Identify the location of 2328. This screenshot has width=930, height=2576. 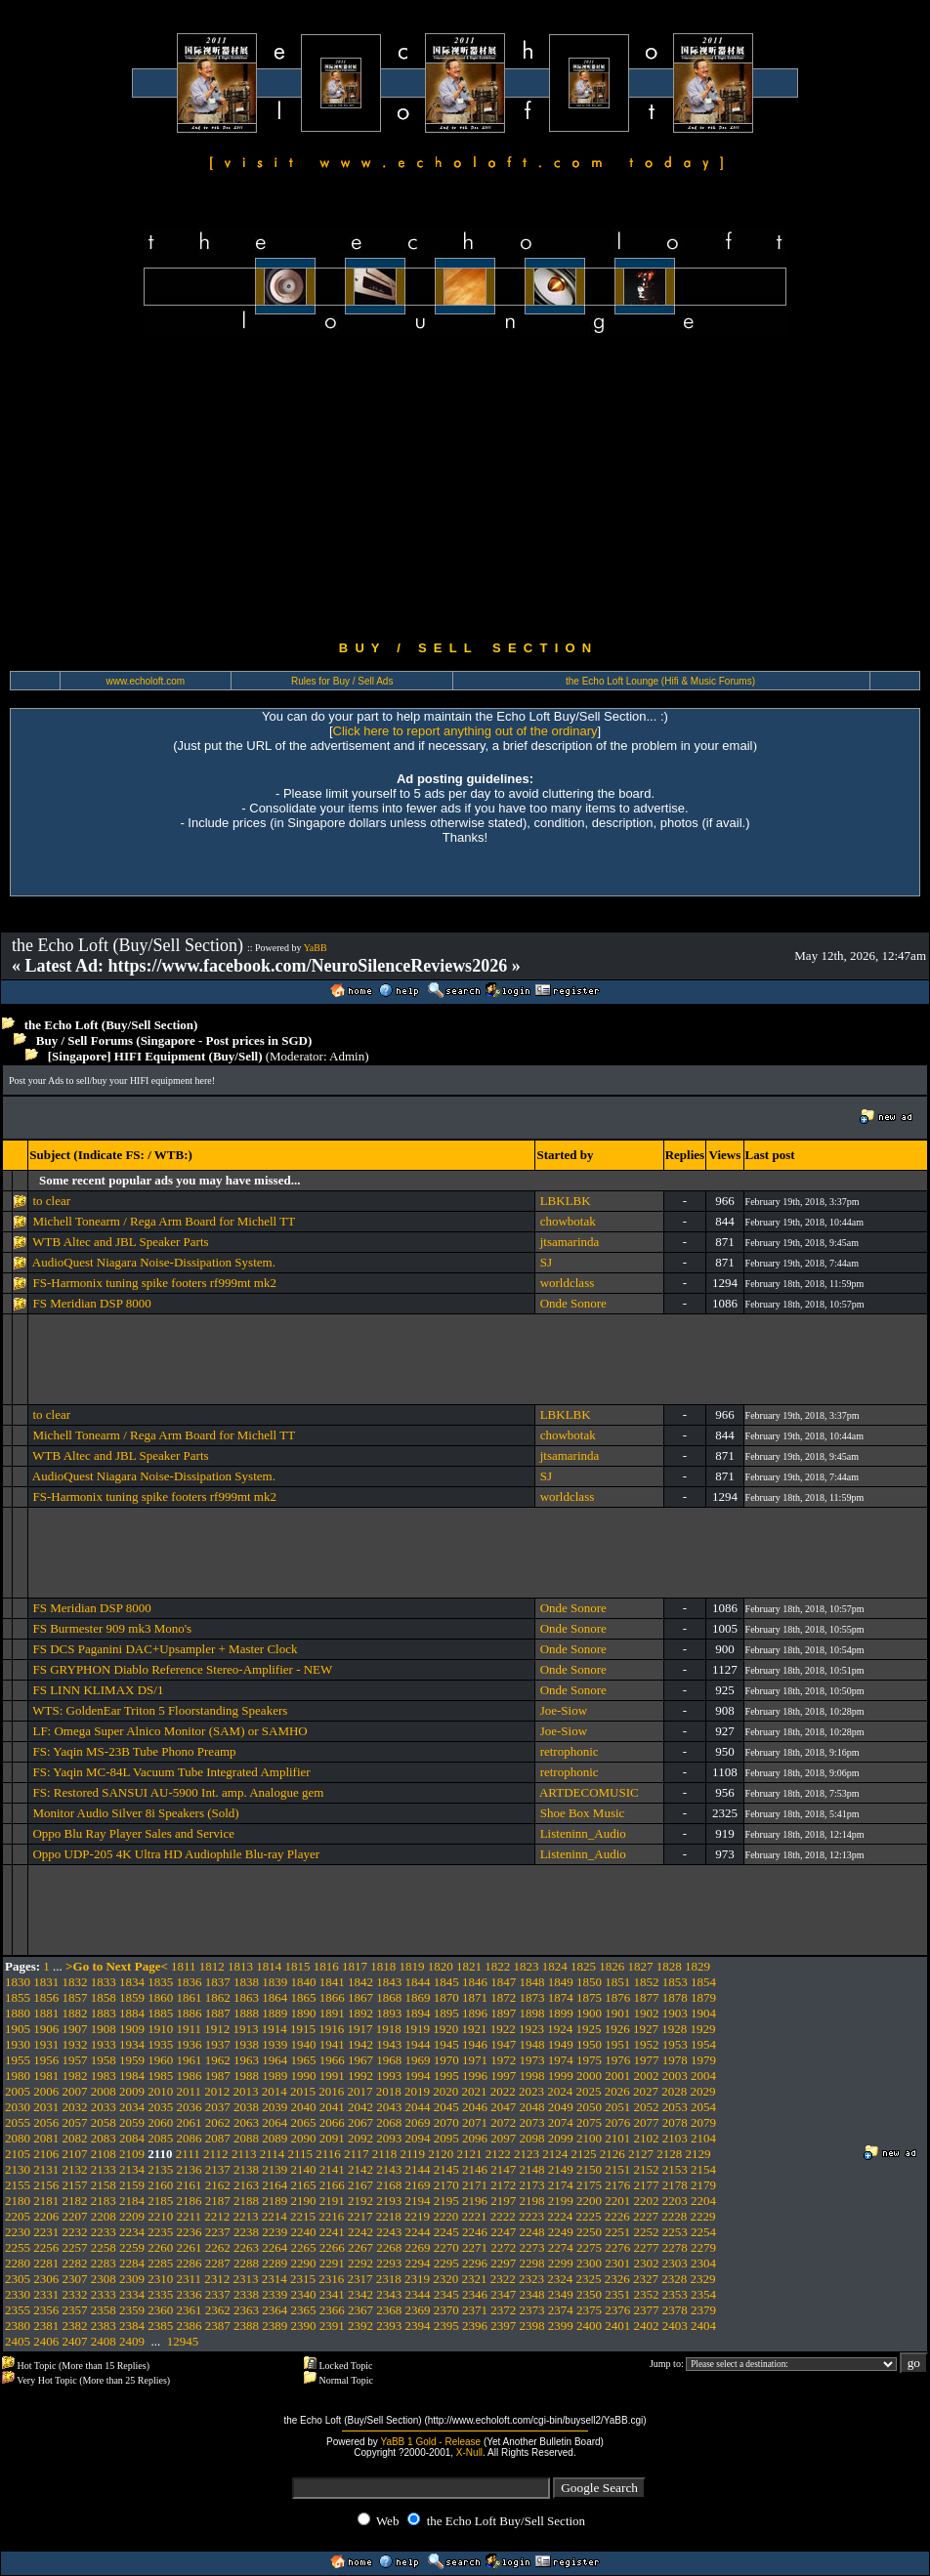
(674, 2278).